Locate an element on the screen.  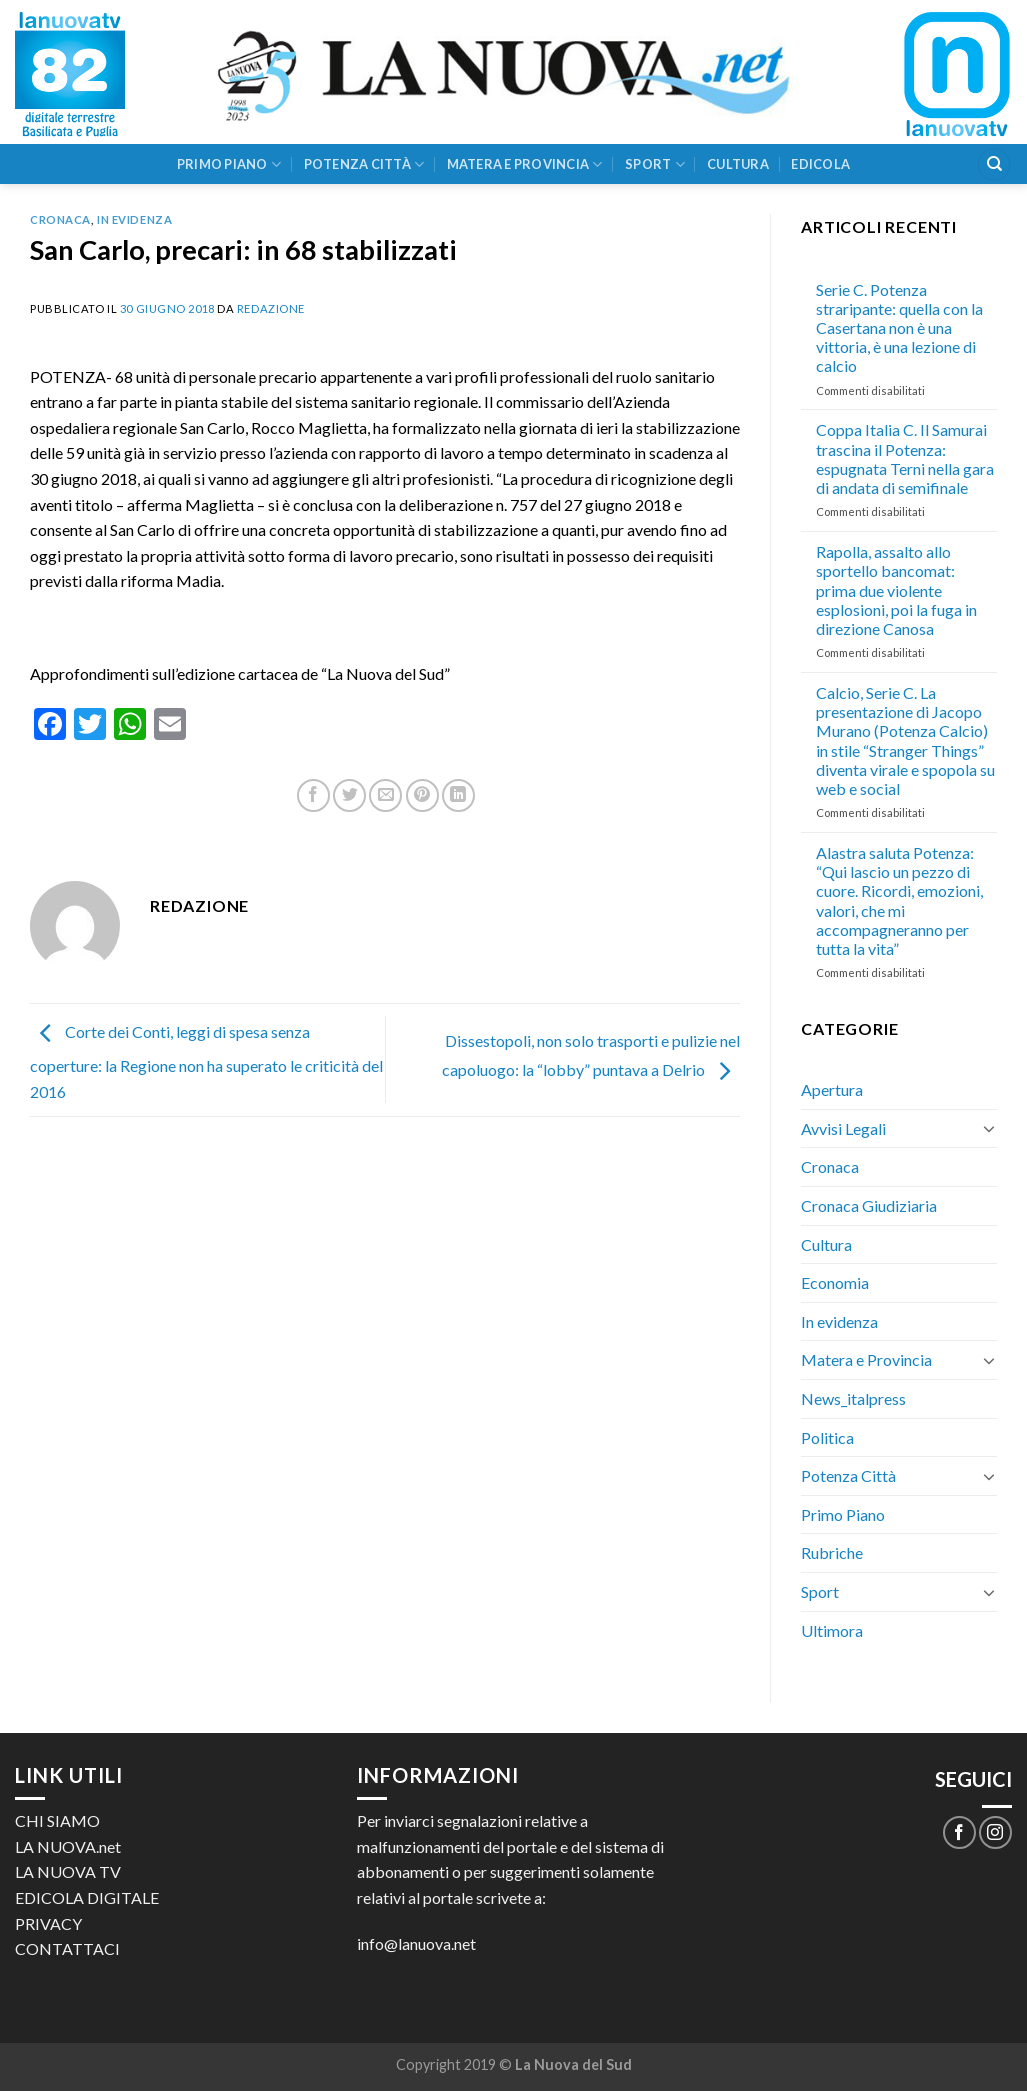
Rubriche is located at coordinates (832, 1552).